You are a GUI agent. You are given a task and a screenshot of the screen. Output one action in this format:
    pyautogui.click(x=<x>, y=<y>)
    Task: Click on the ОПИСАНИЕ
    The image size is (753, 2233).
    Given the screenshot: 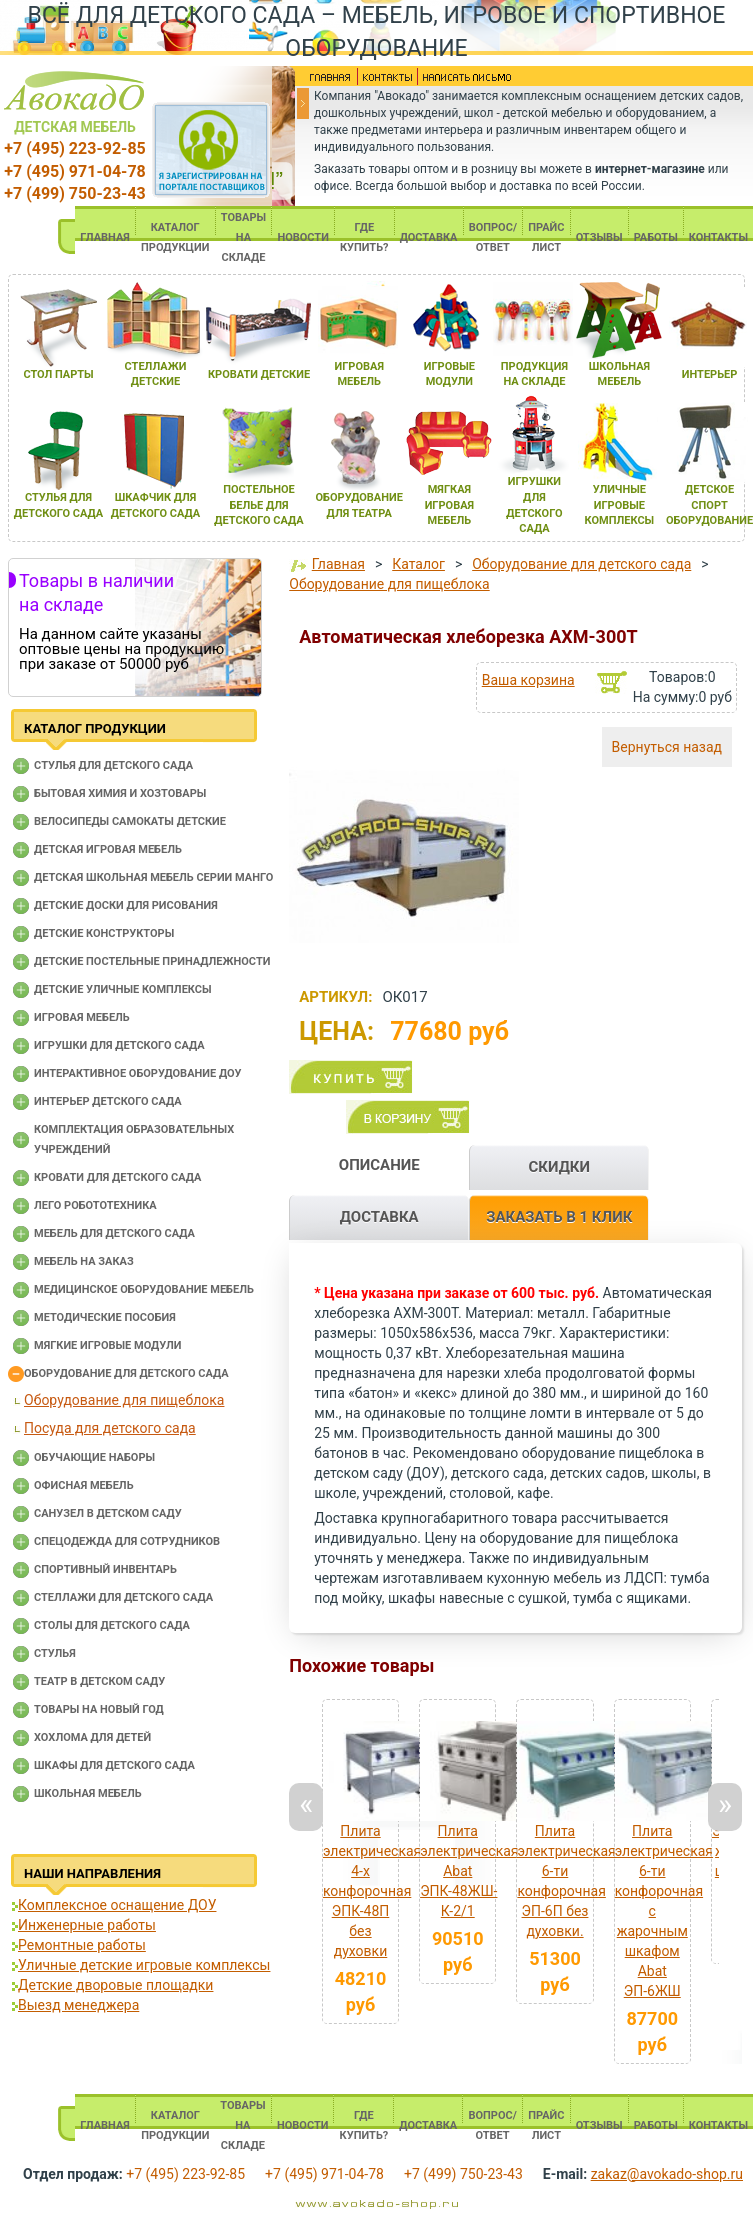 What is the action you would take?
    pyautogui.click(x=379, y=1165)
    